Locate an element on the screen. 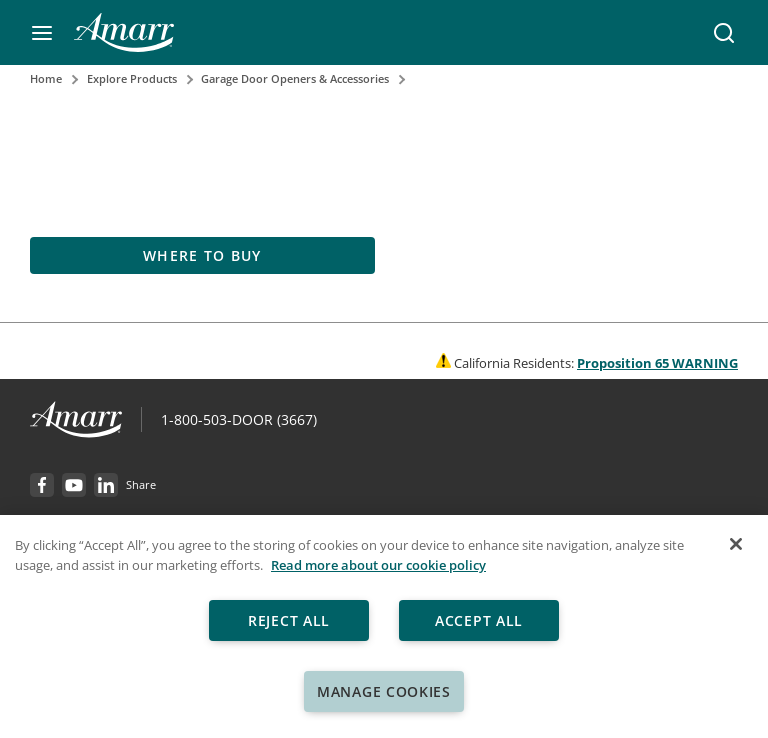 The height and width of the screenshot is (738, 768). Manage Cookies is located at coordinates (384, 691).